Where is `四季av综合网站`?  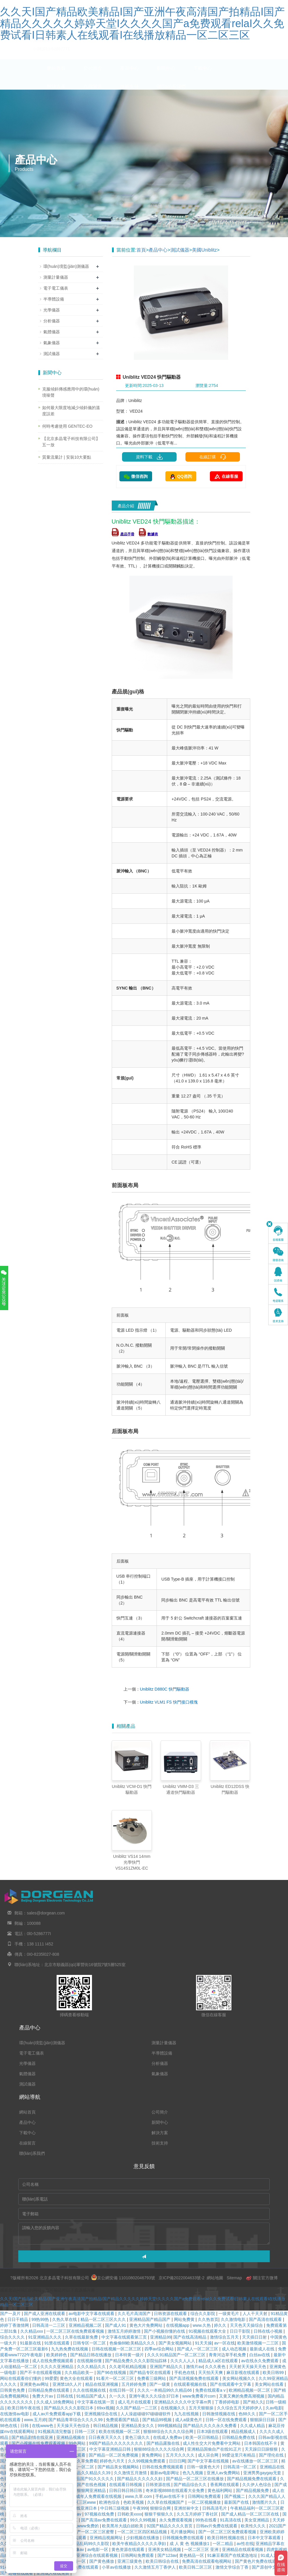 四季av综合网站 is located at coordinates (159, 2349).